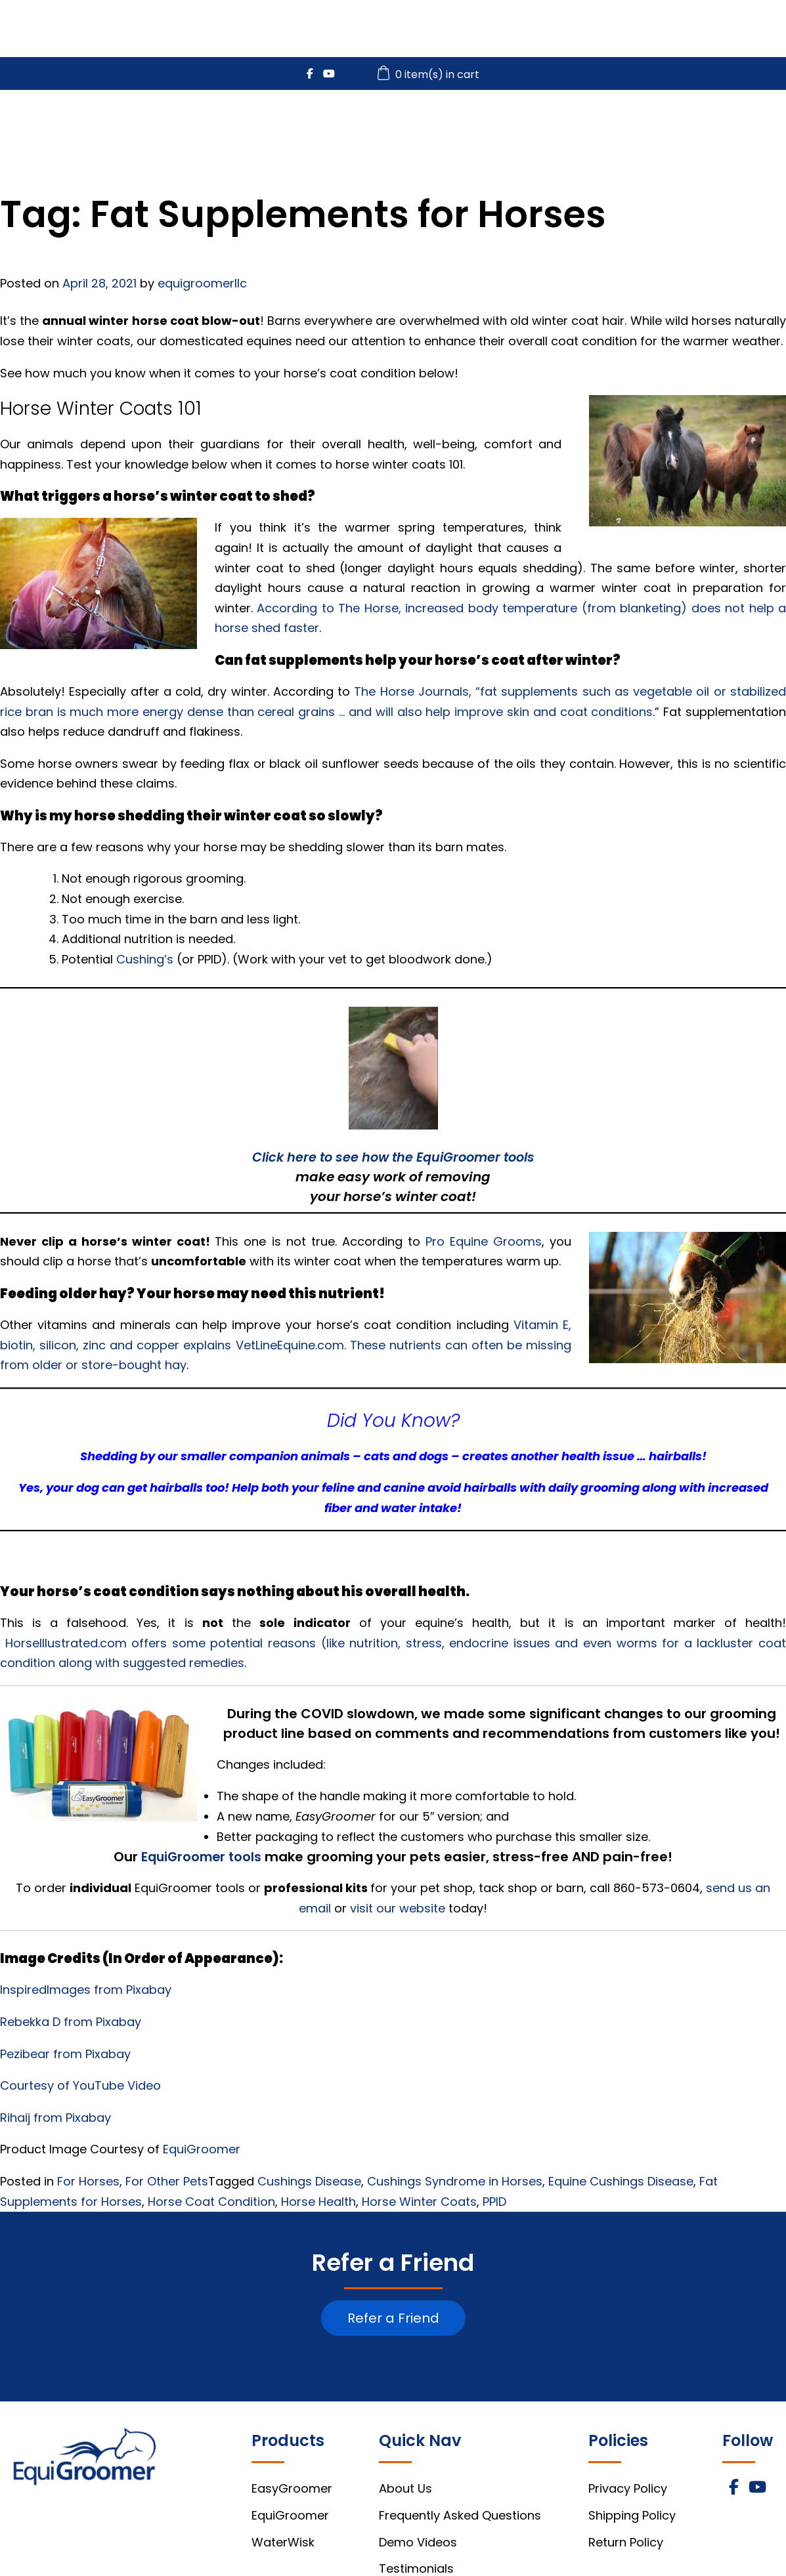  Describe the element at coordinates (144, 959) in the screenshot. I see `Cushing’s` at that location.